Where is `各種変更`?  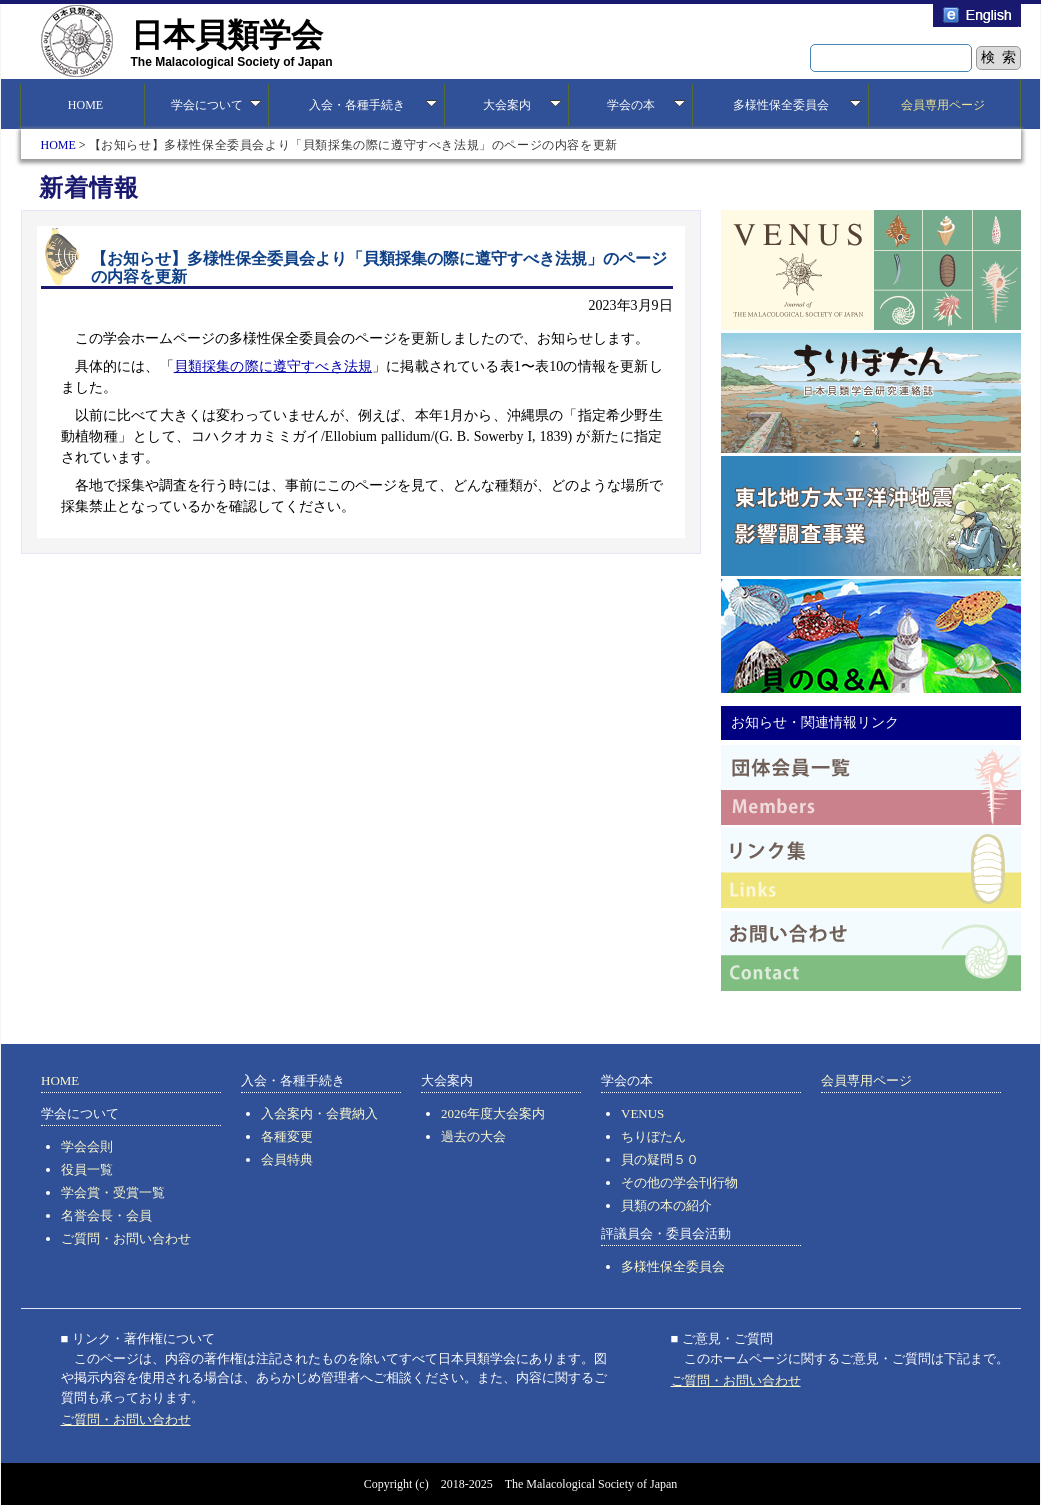 各種変更 is located at coordinates (287, 1136).